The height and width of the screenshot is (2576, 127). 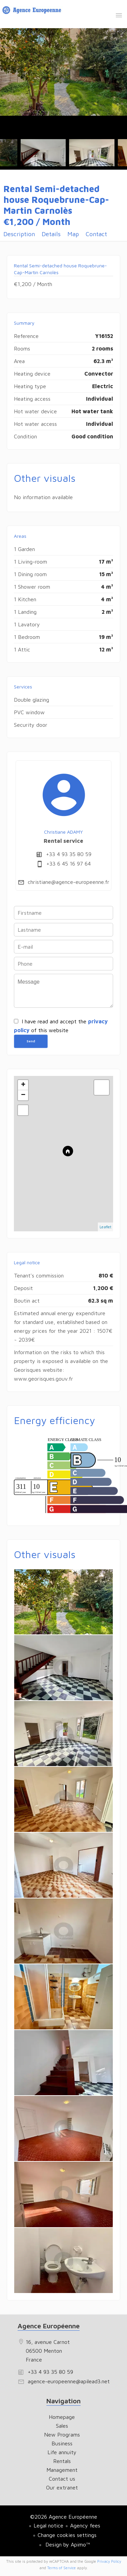 I want to click on ©2026 Agence Européenne, so click(x=63, y=2517).